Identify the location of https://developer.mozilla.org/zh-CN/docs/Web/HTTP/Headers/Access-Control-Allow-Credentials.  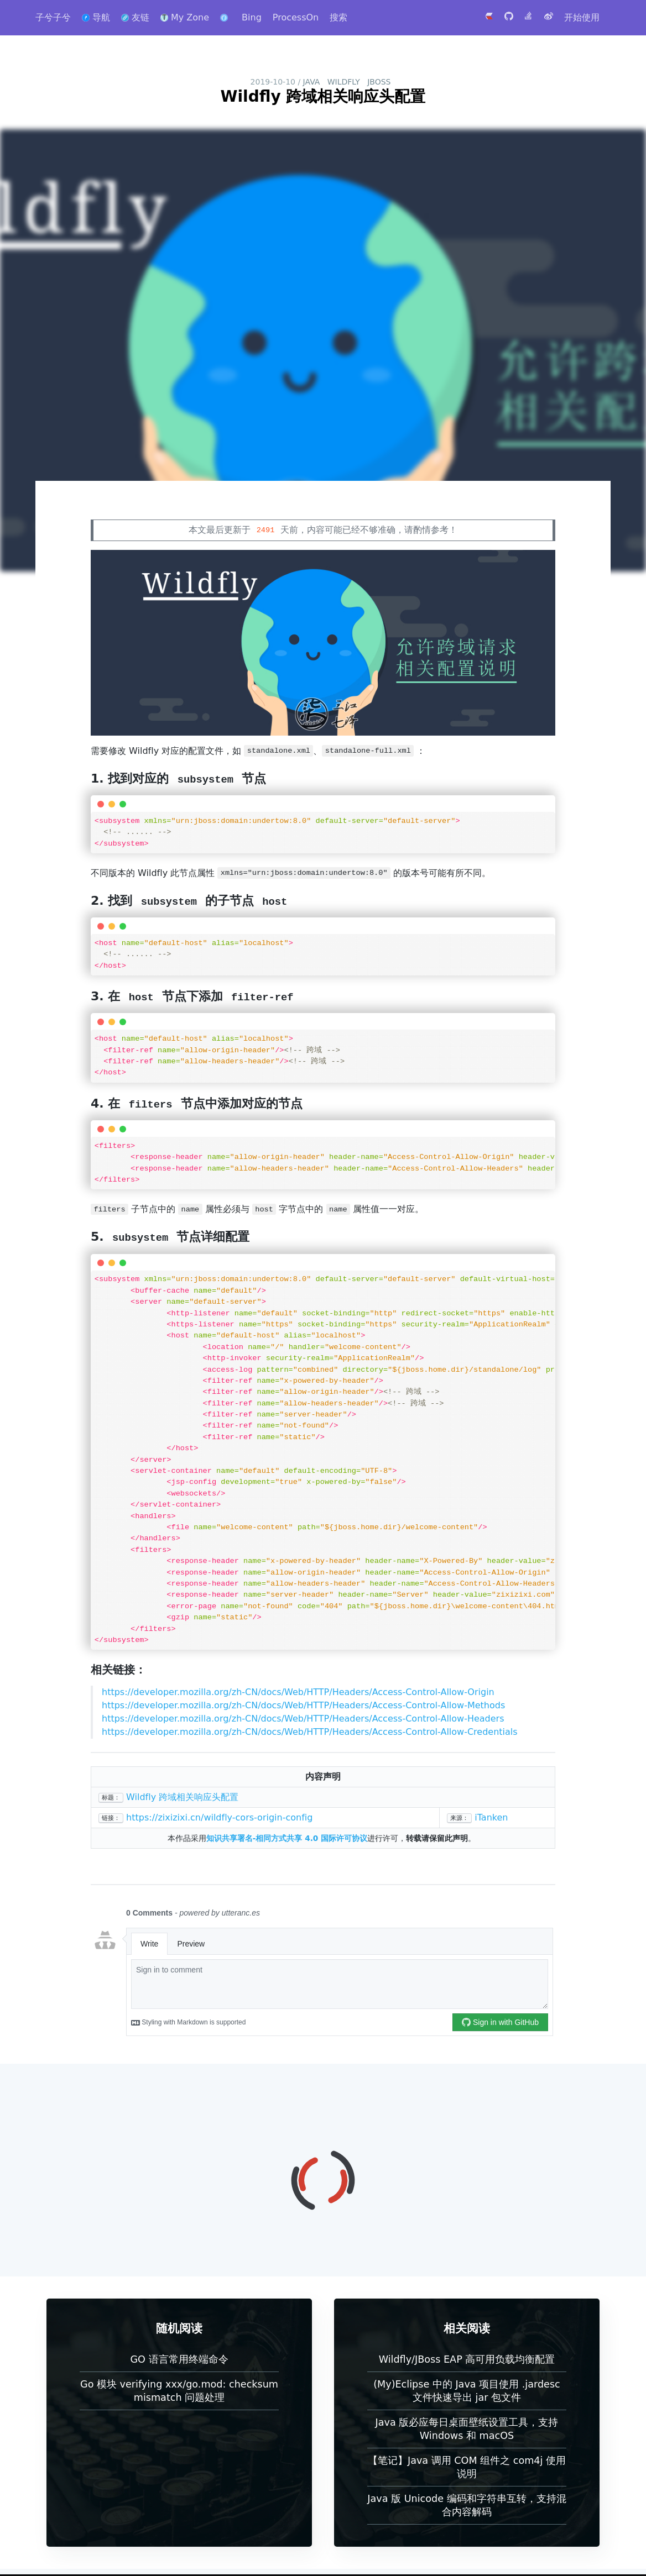
(310, 1732).